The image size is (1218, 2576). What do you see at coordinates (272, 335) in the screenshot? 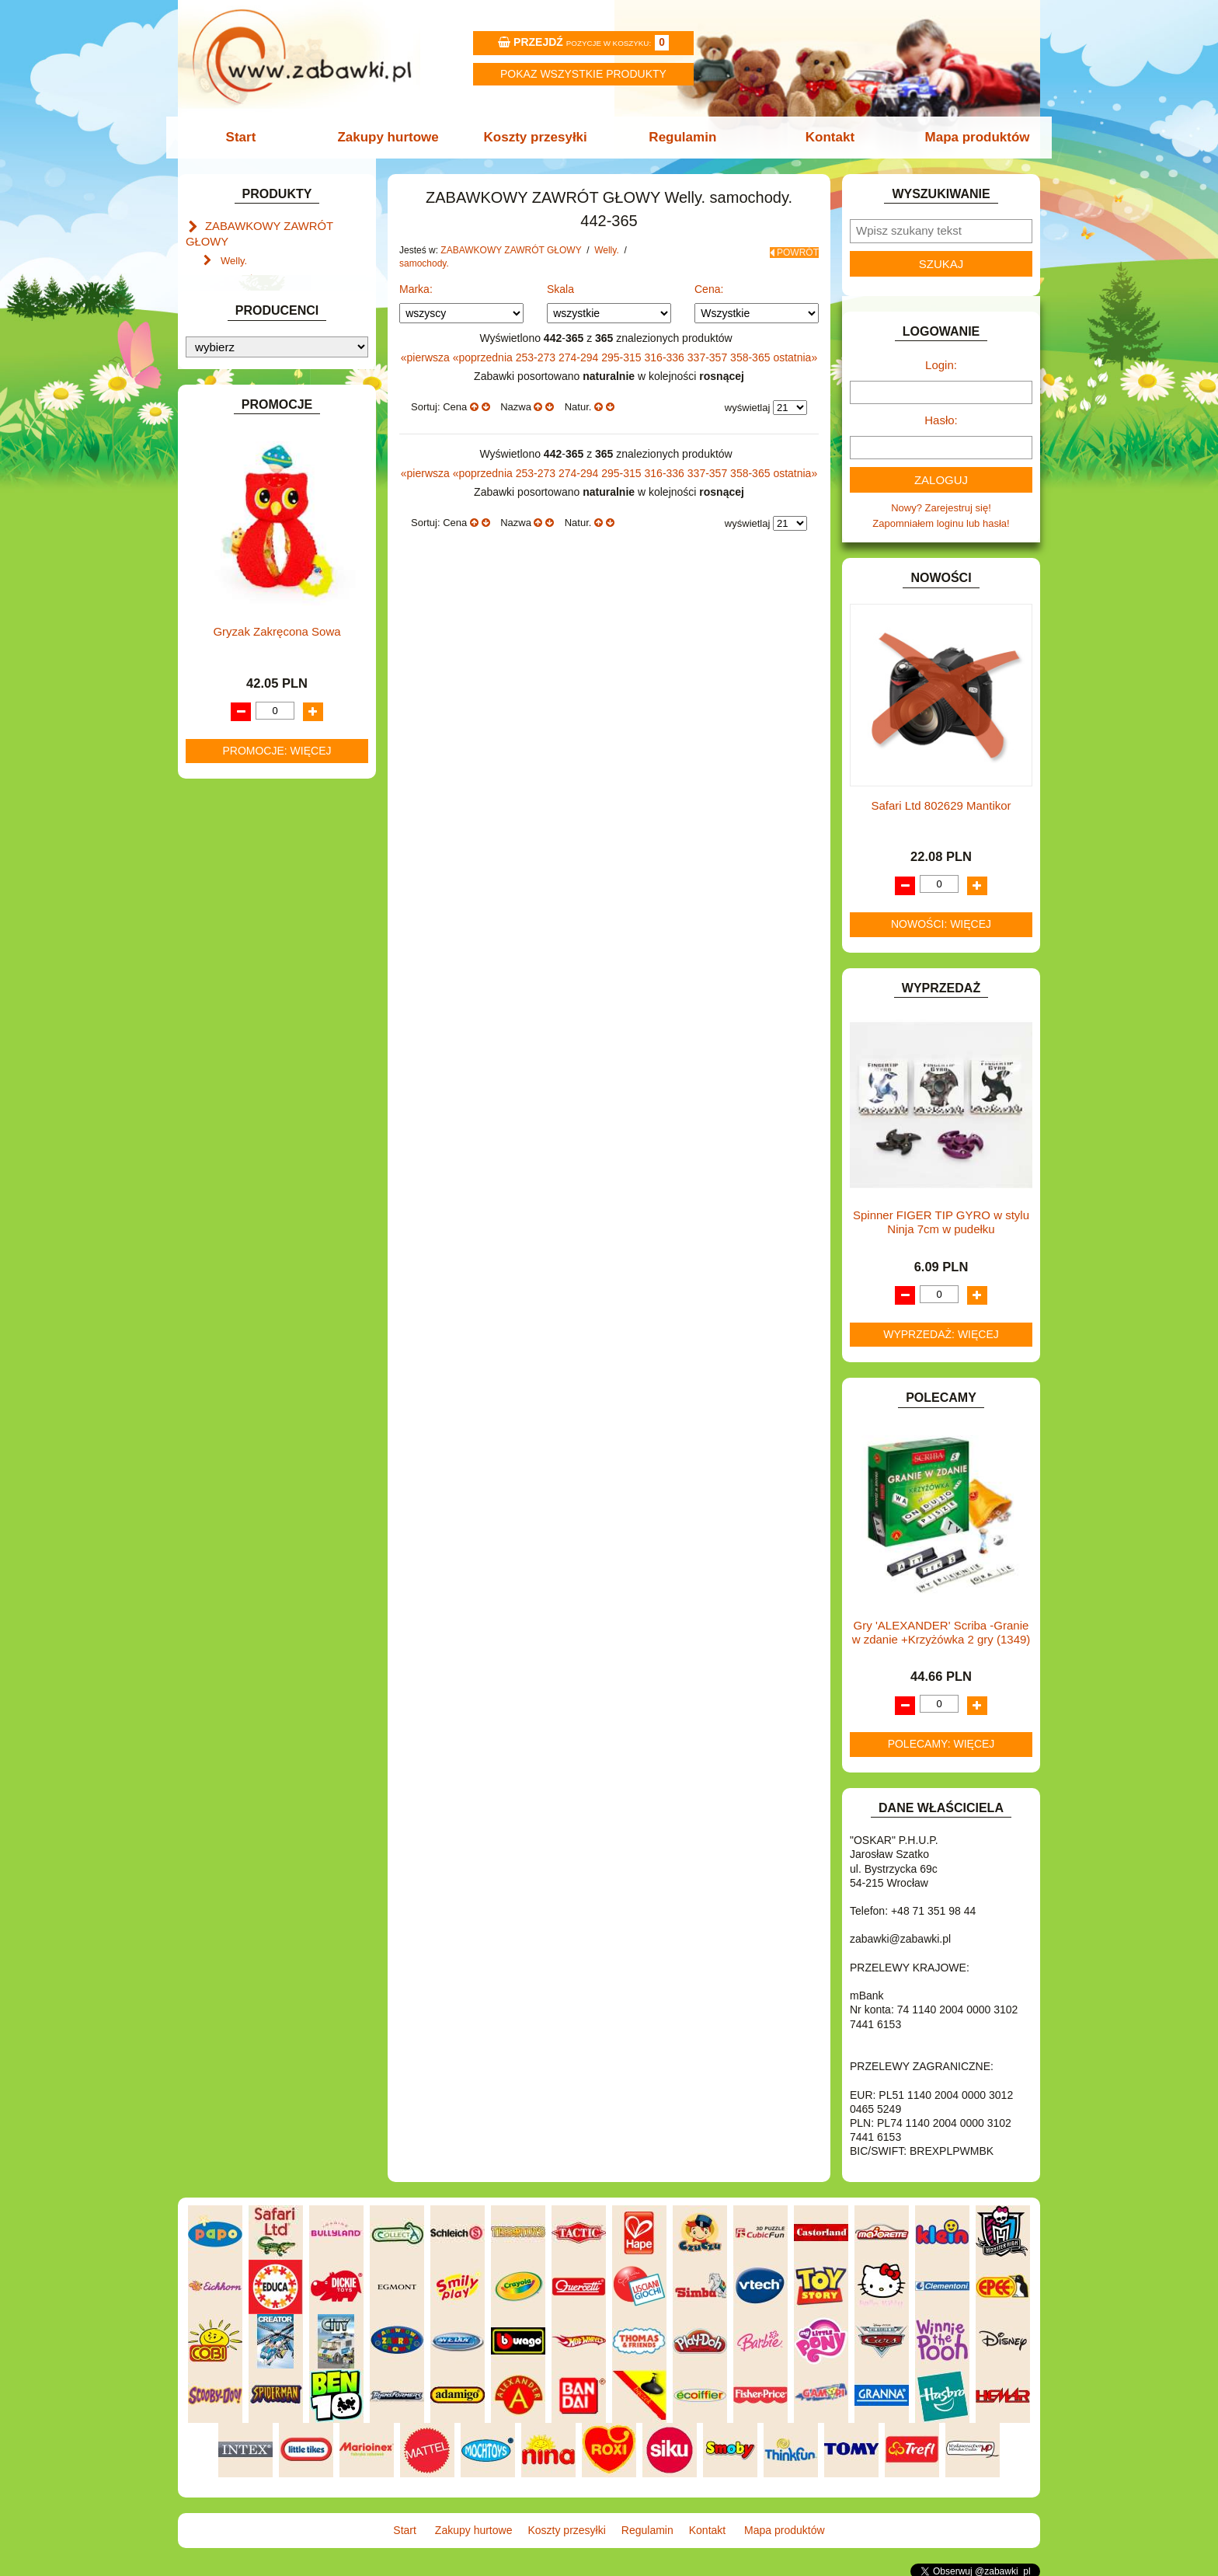
I see `Lalki funkcyjne Agusia.` at bounding box center [272, 335].